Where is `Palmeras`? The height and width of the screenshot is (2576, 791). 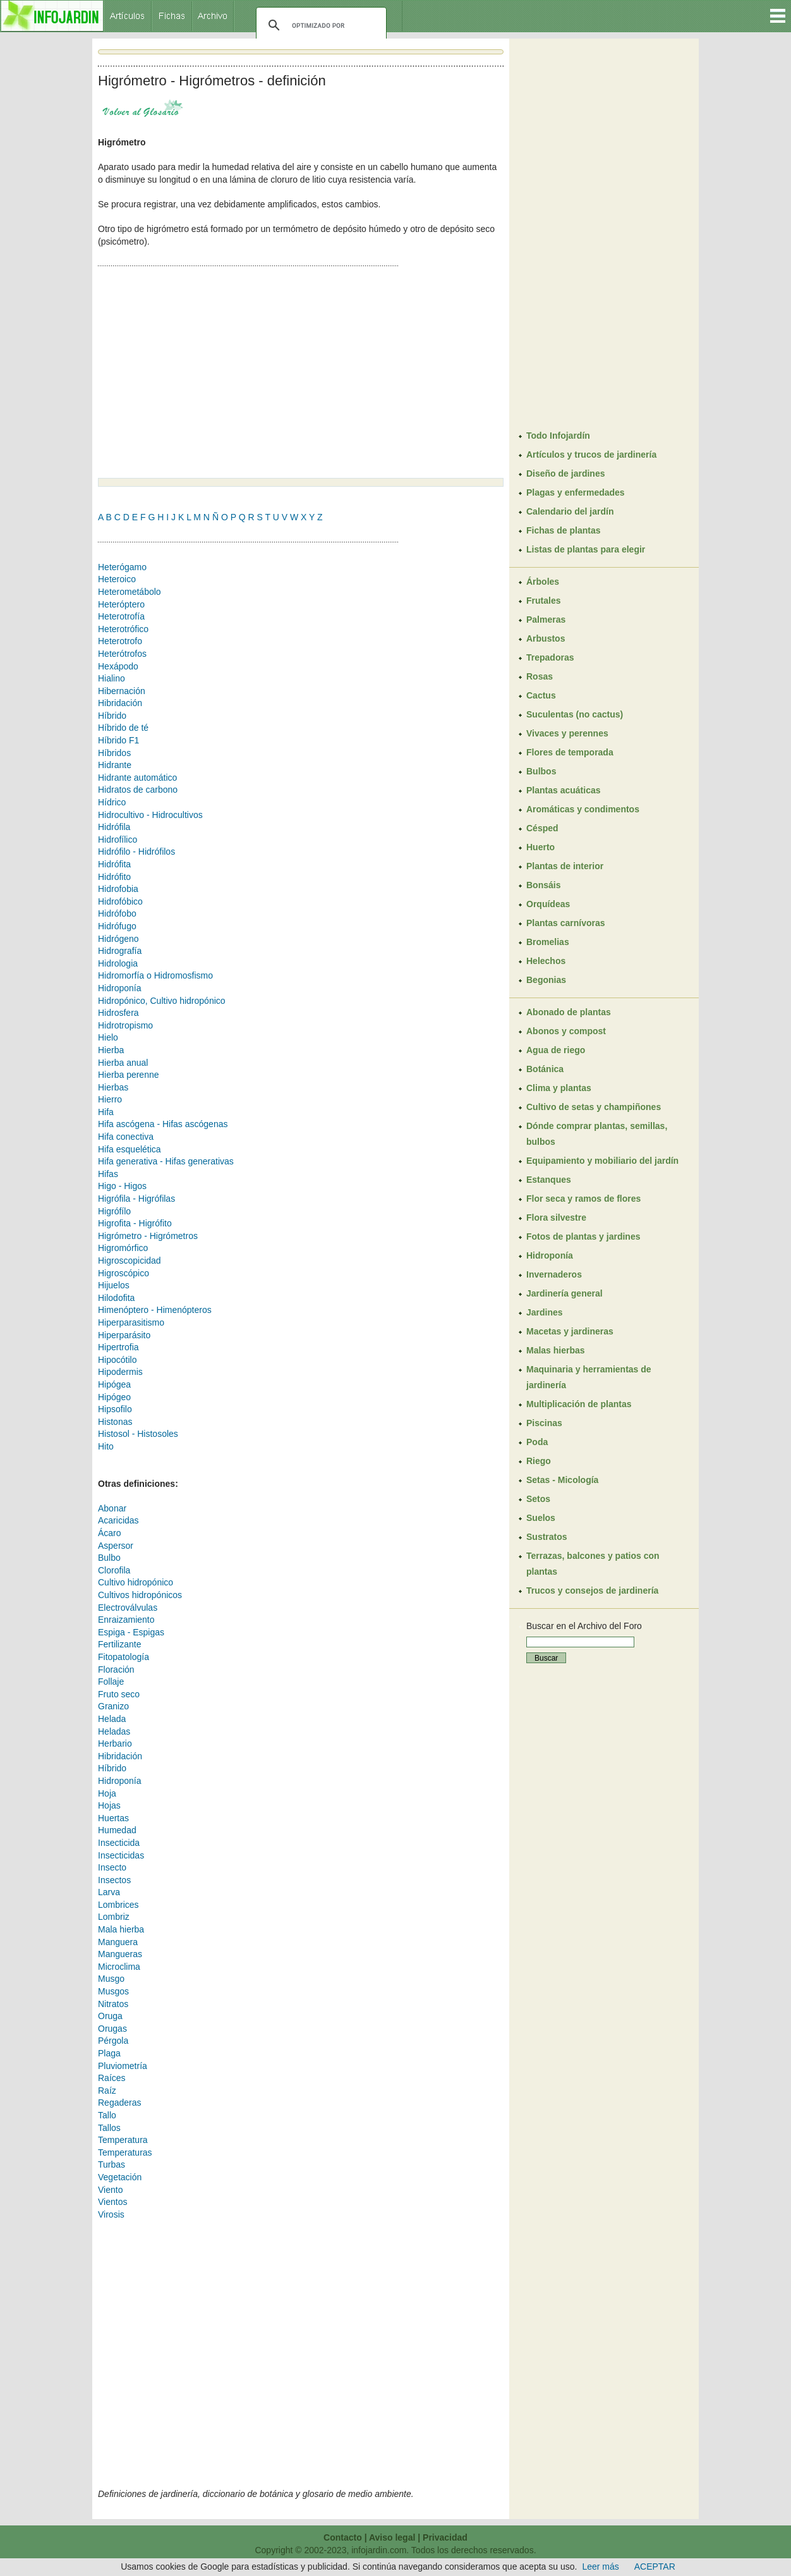
Palmeras is located at coordinates (545, 619).